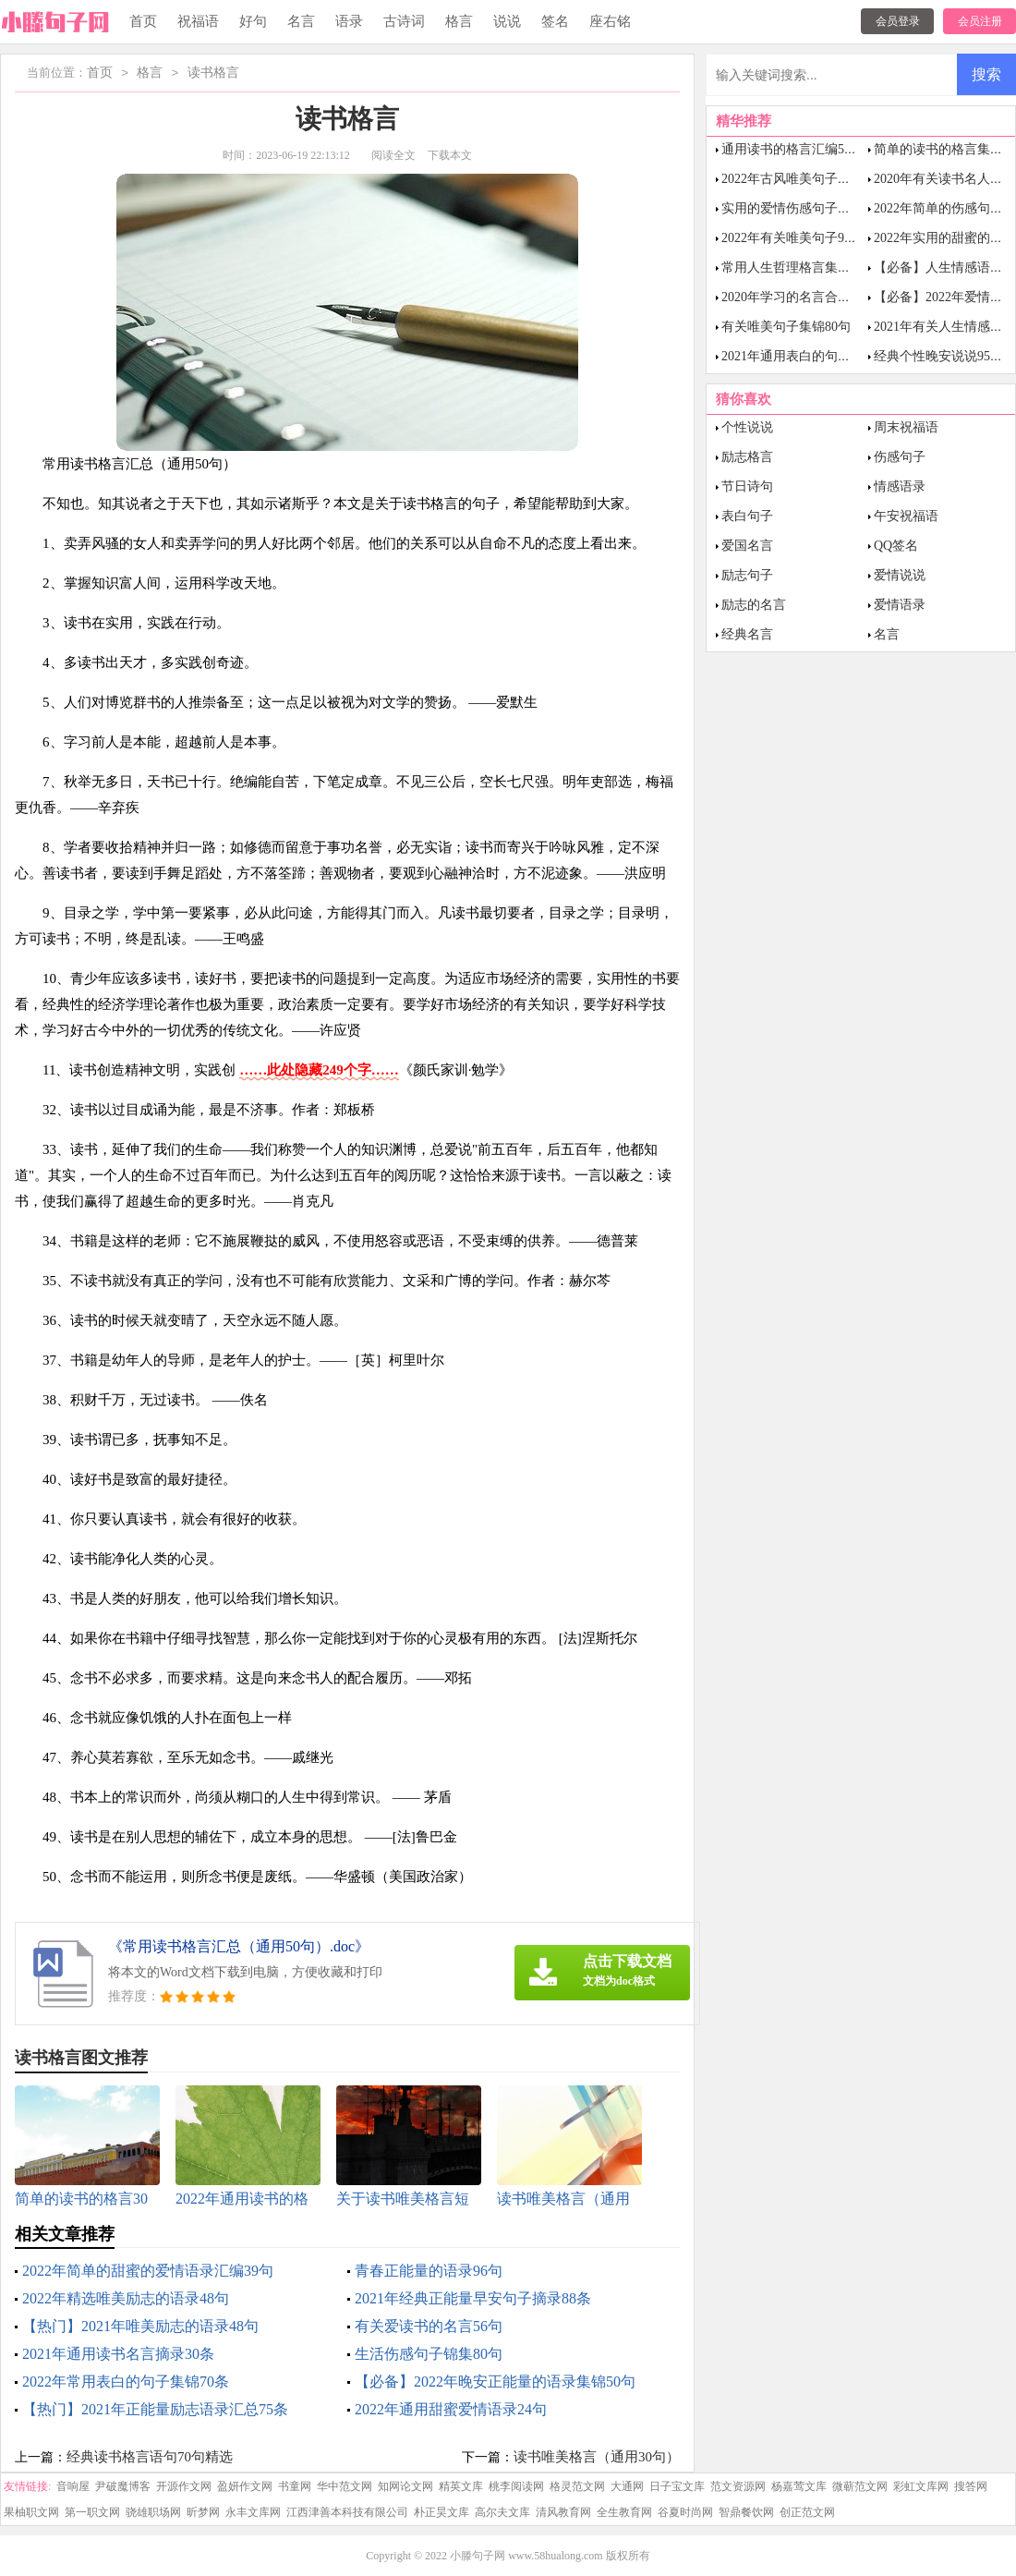 The image size is (1016, 2576). I want to click on 开源作文网, so click(184, 2486).